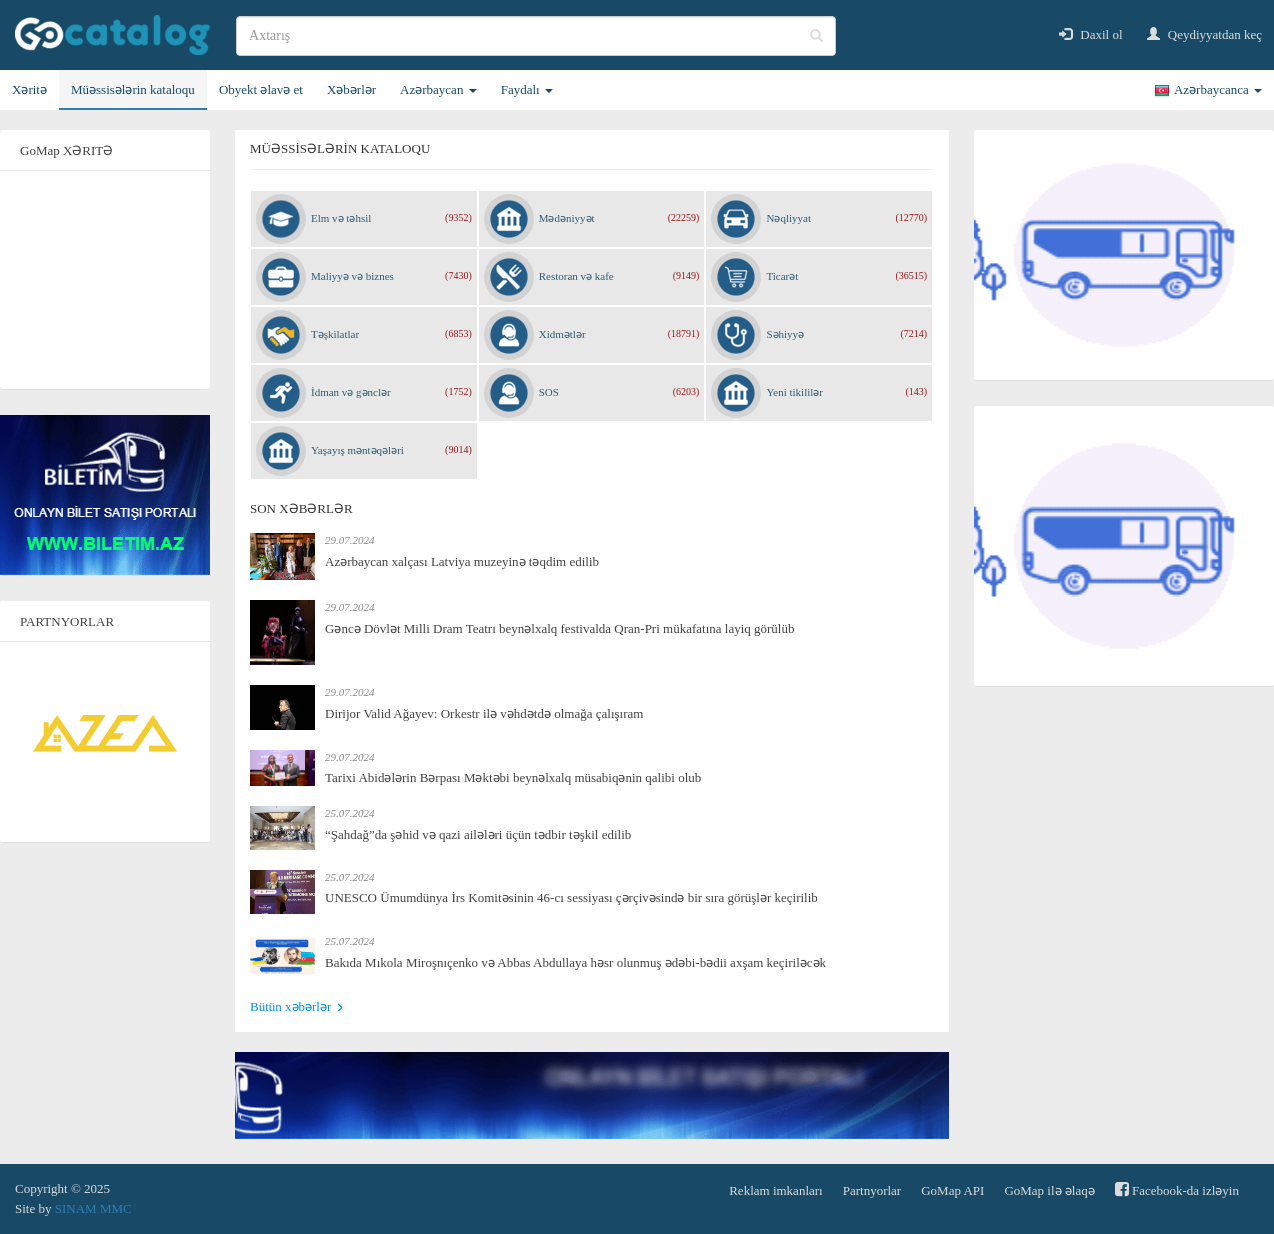 The width and height of the screenshot is (1274, 1234). I want to click on Azərbaycan xalçası Latviya muzeyinə təqdim edilib, so click(462, 561).